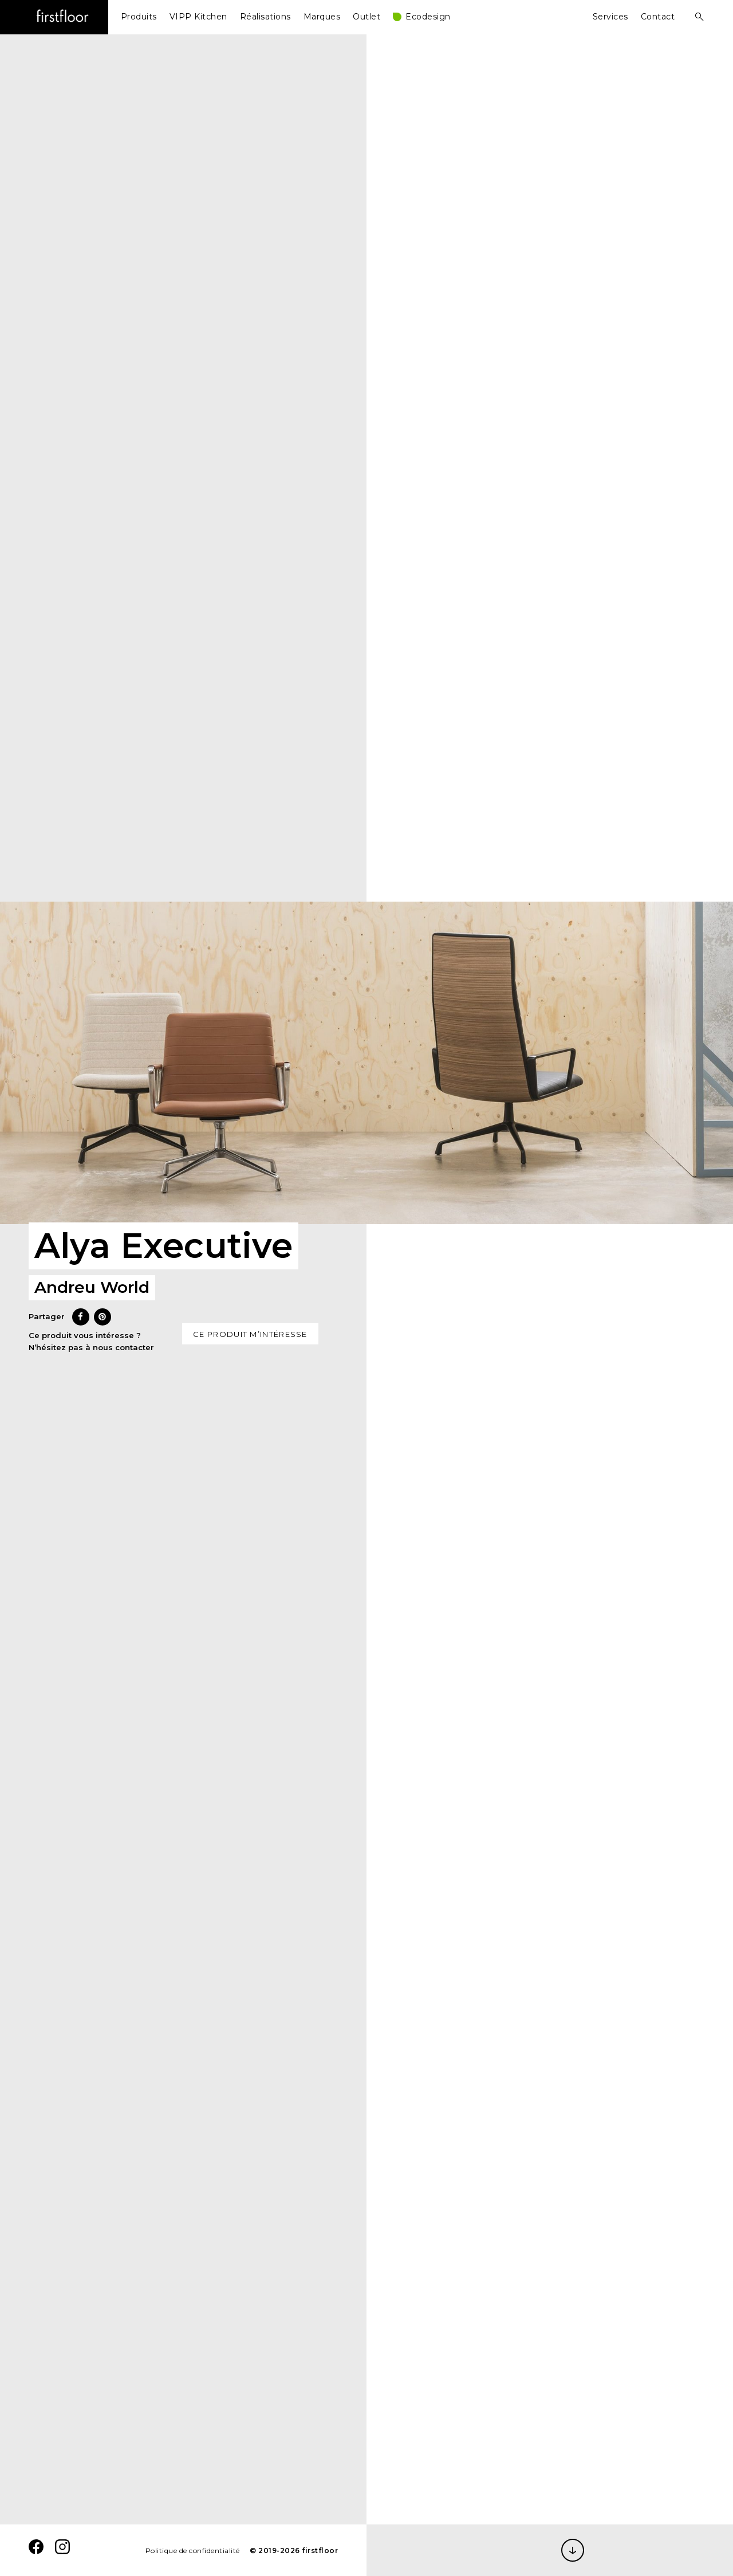  What do you see at coordinates (658, 16) in the screenshot?
I see `Contact` at bounding box center [658, 16].